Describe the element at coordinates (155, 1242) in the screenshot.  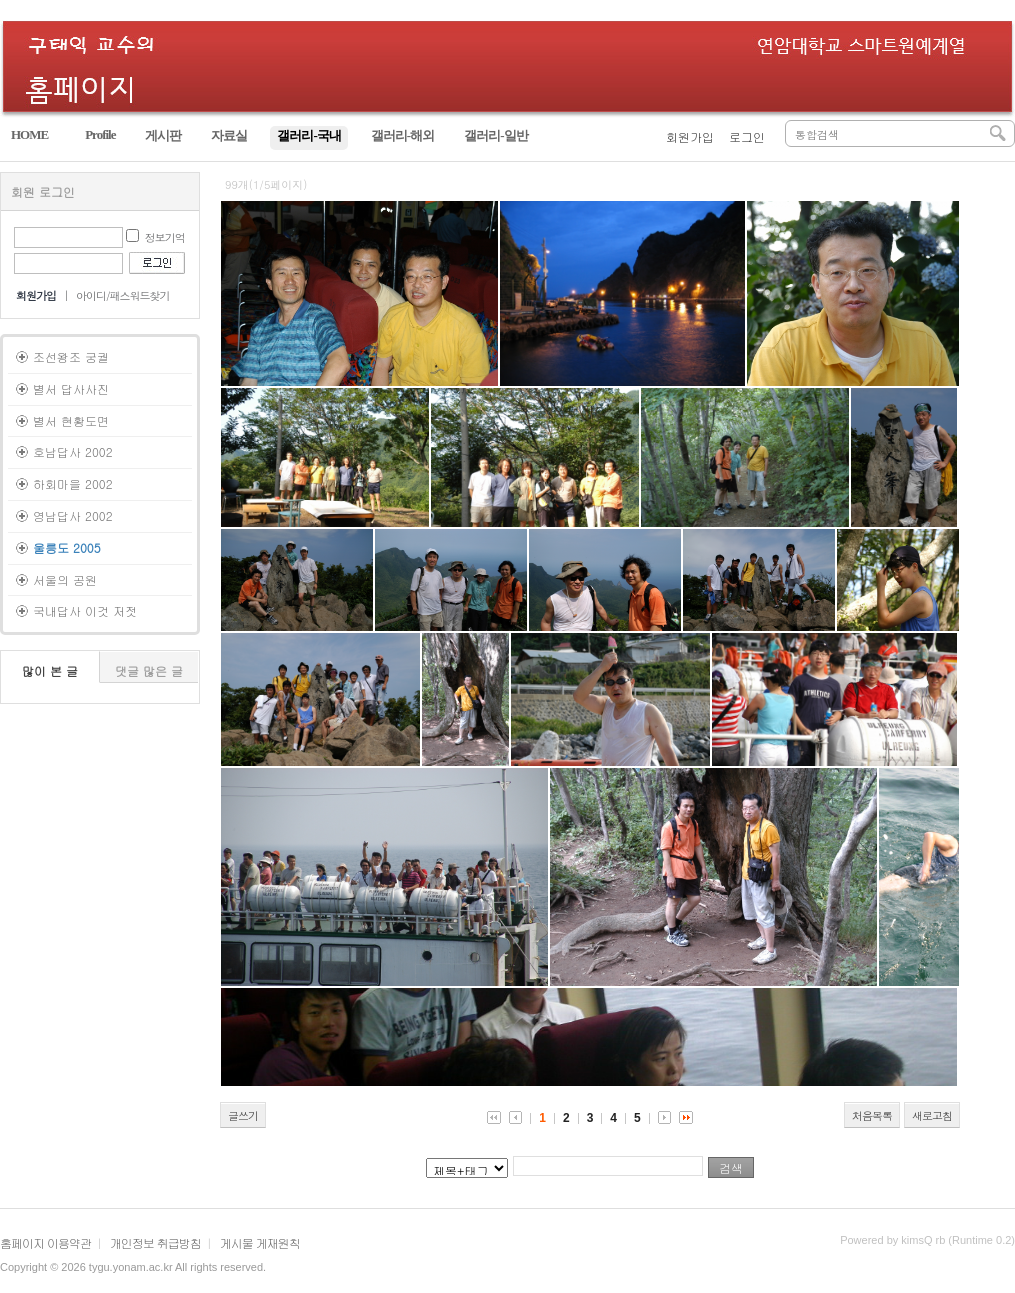
I see `개인정보 취급방침` at that location.